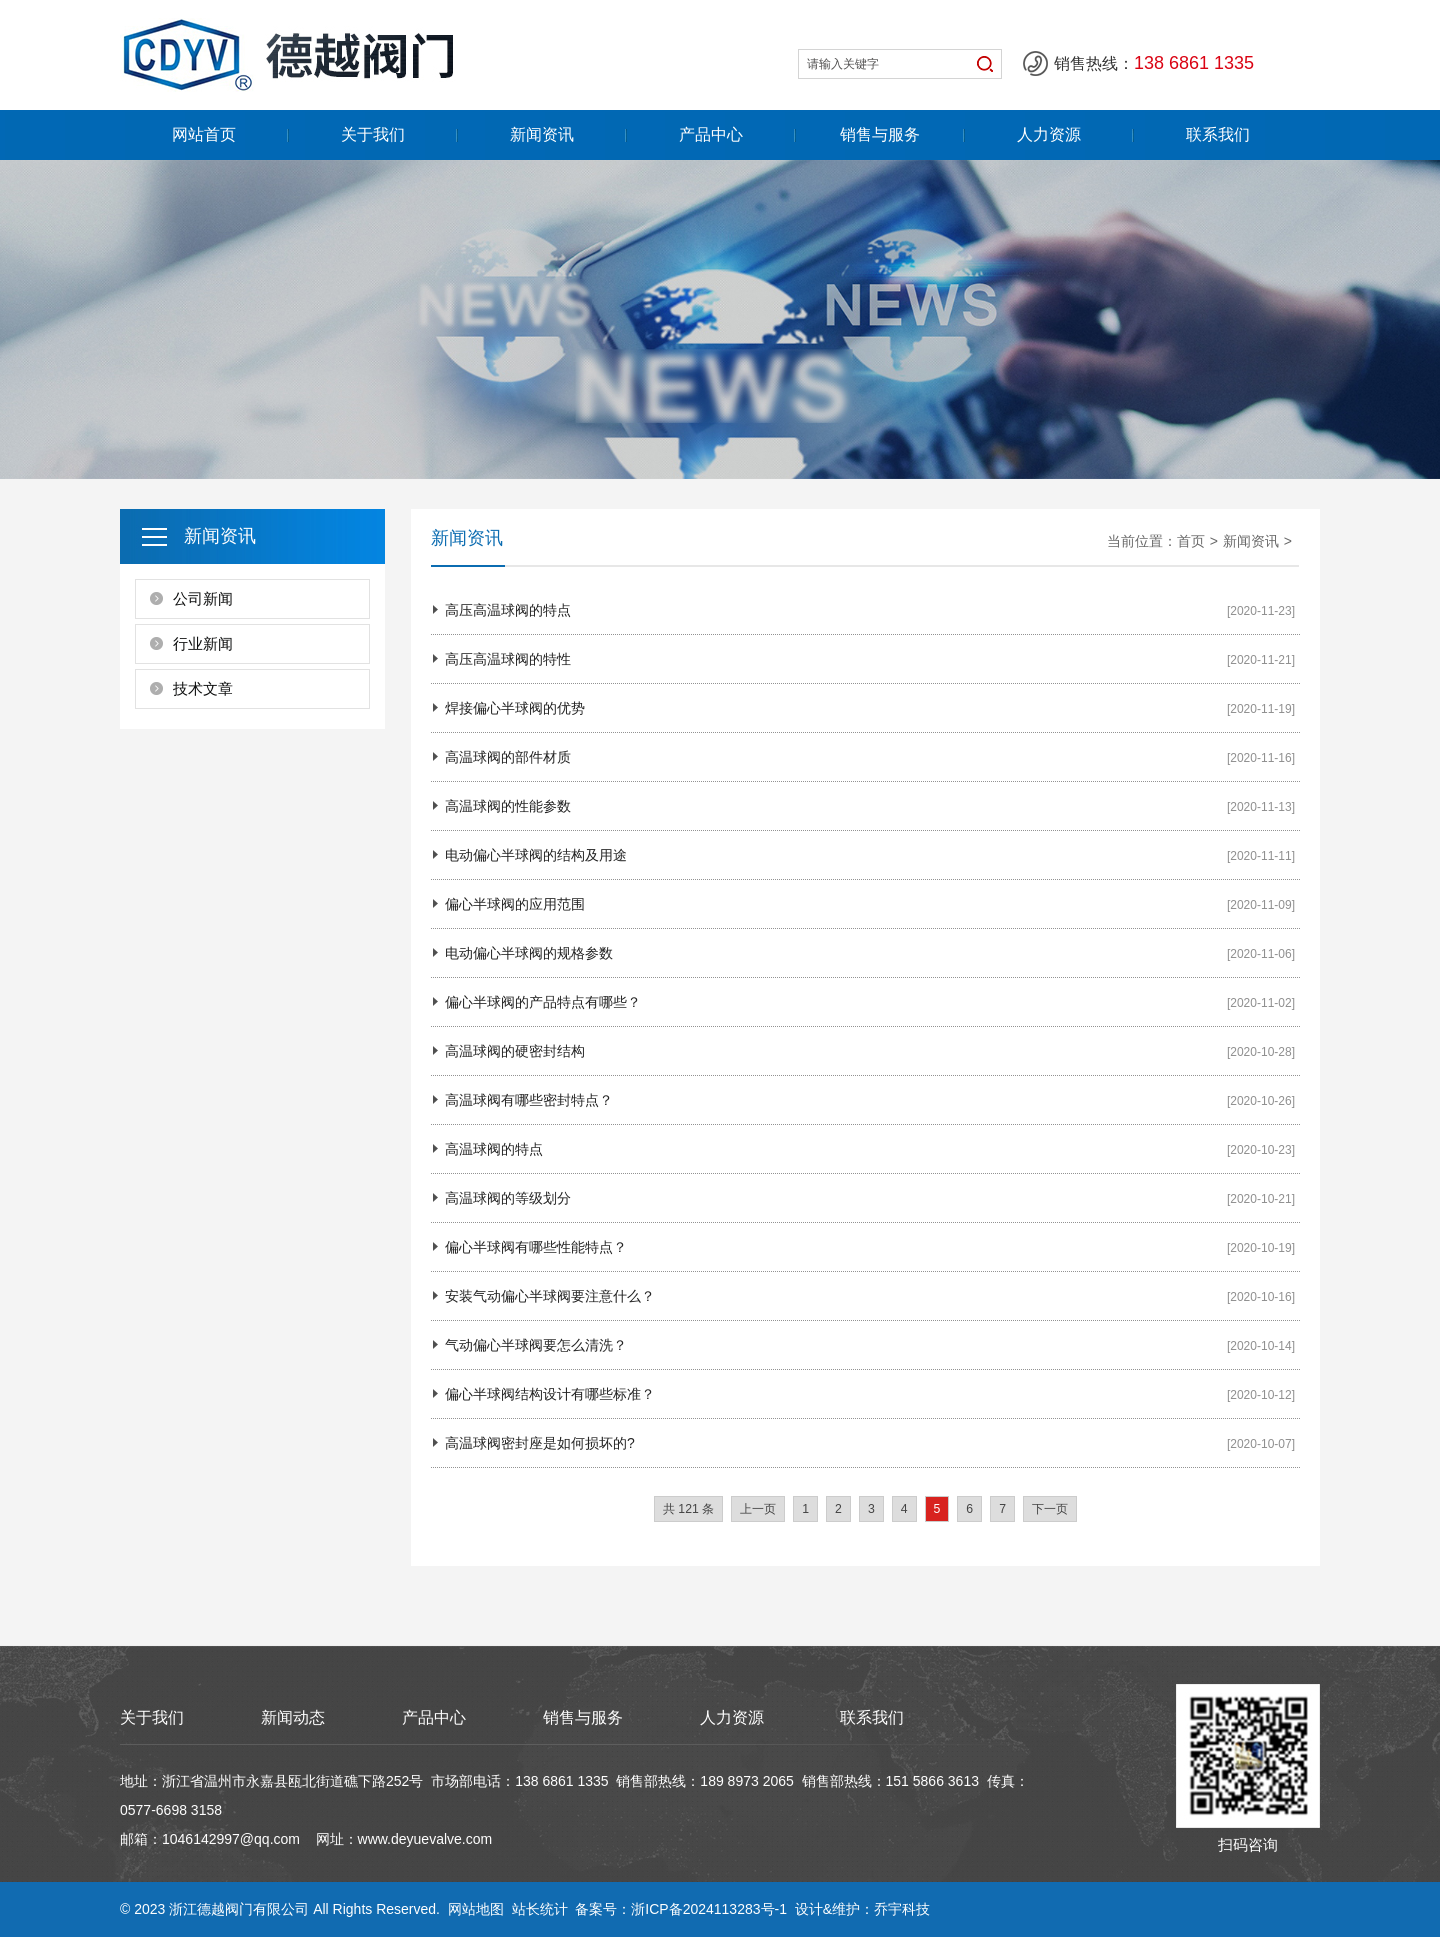 The height and width of the screenshot is (1937, 1440). What do you see at coordinates (494, 1149) in the screenshot?
I see `高温球阀的特点` at bounding box center [494, 1149].